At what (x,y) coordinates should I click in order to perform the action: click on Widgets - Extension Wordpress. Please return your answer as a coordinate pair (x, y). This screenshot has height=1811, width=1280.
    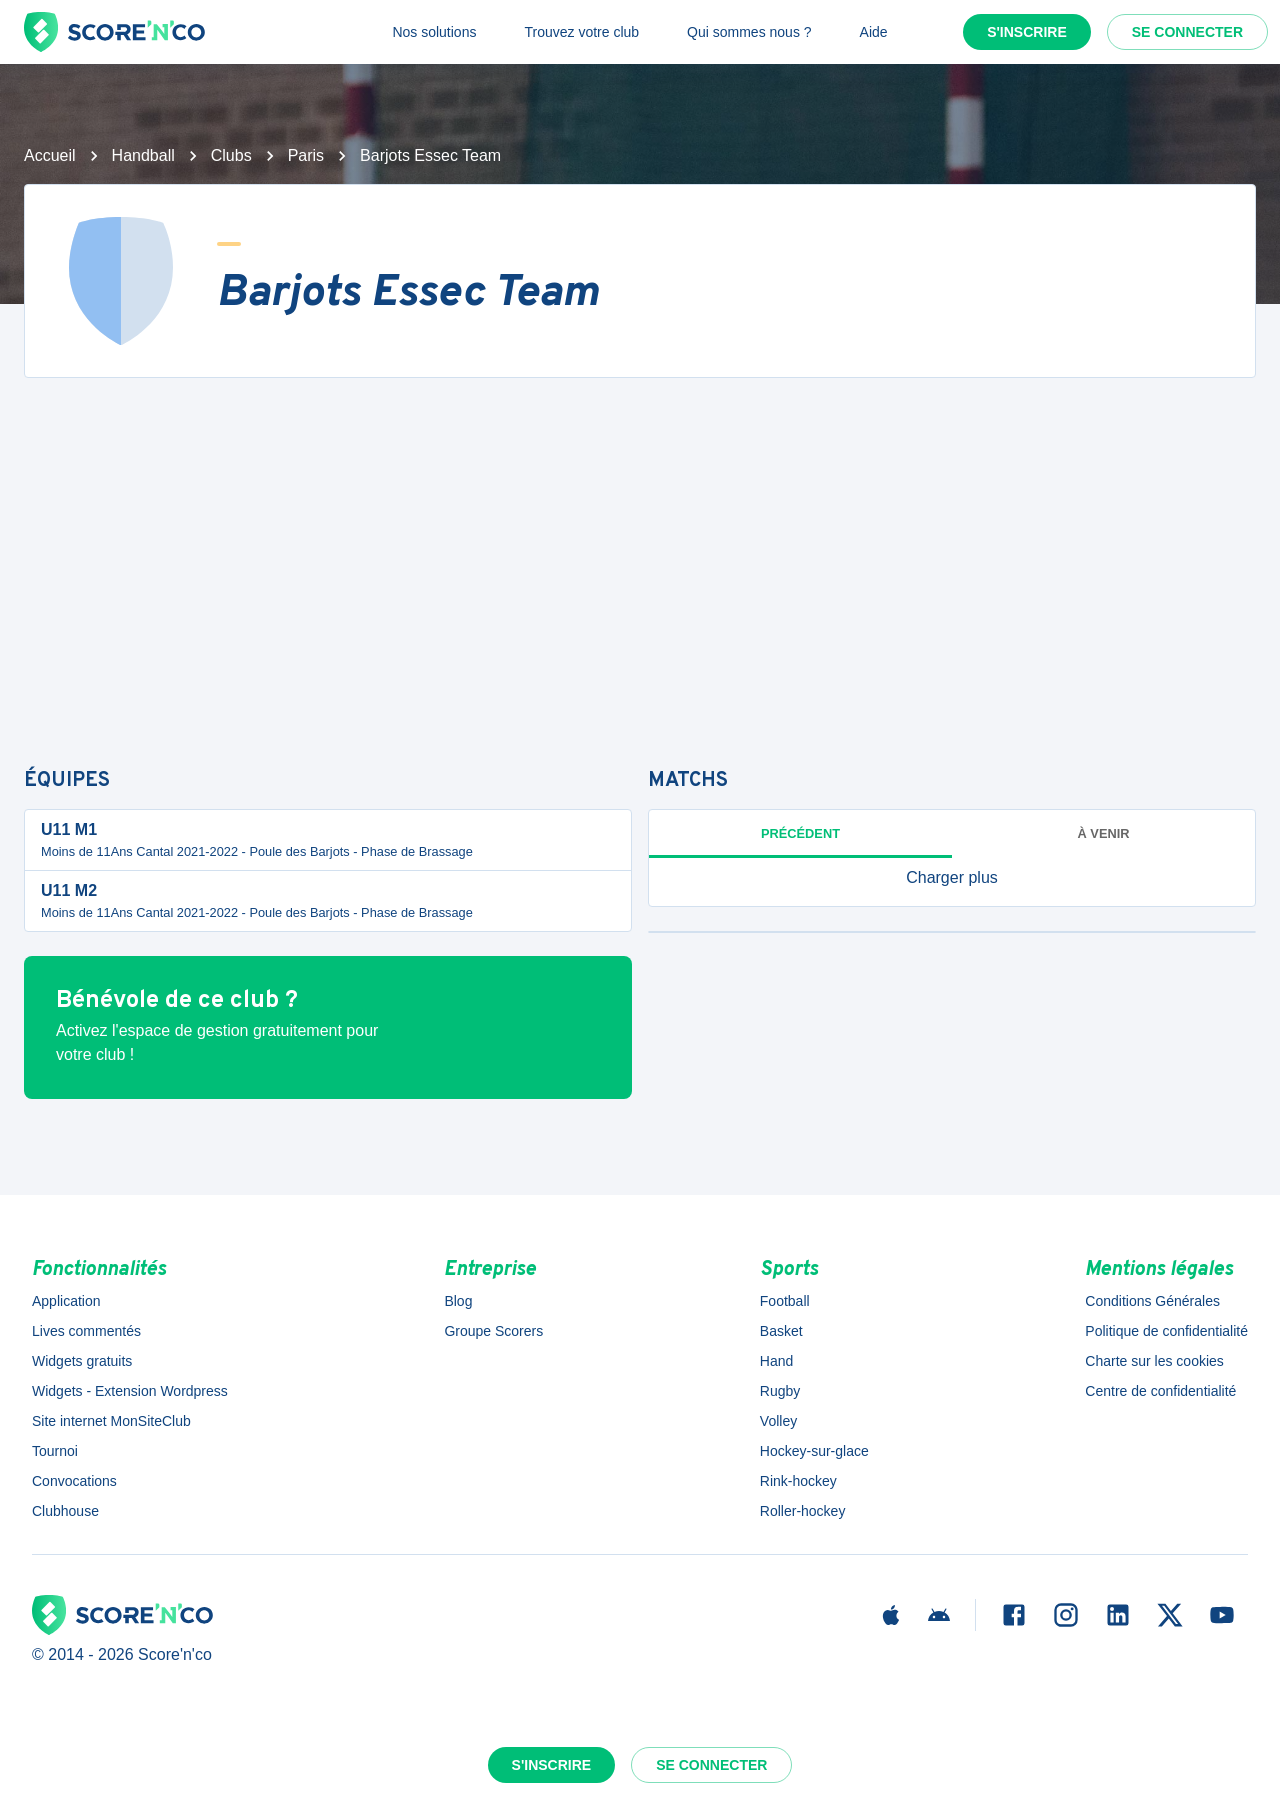
    Looking at the image, I should click on (130, 1391).